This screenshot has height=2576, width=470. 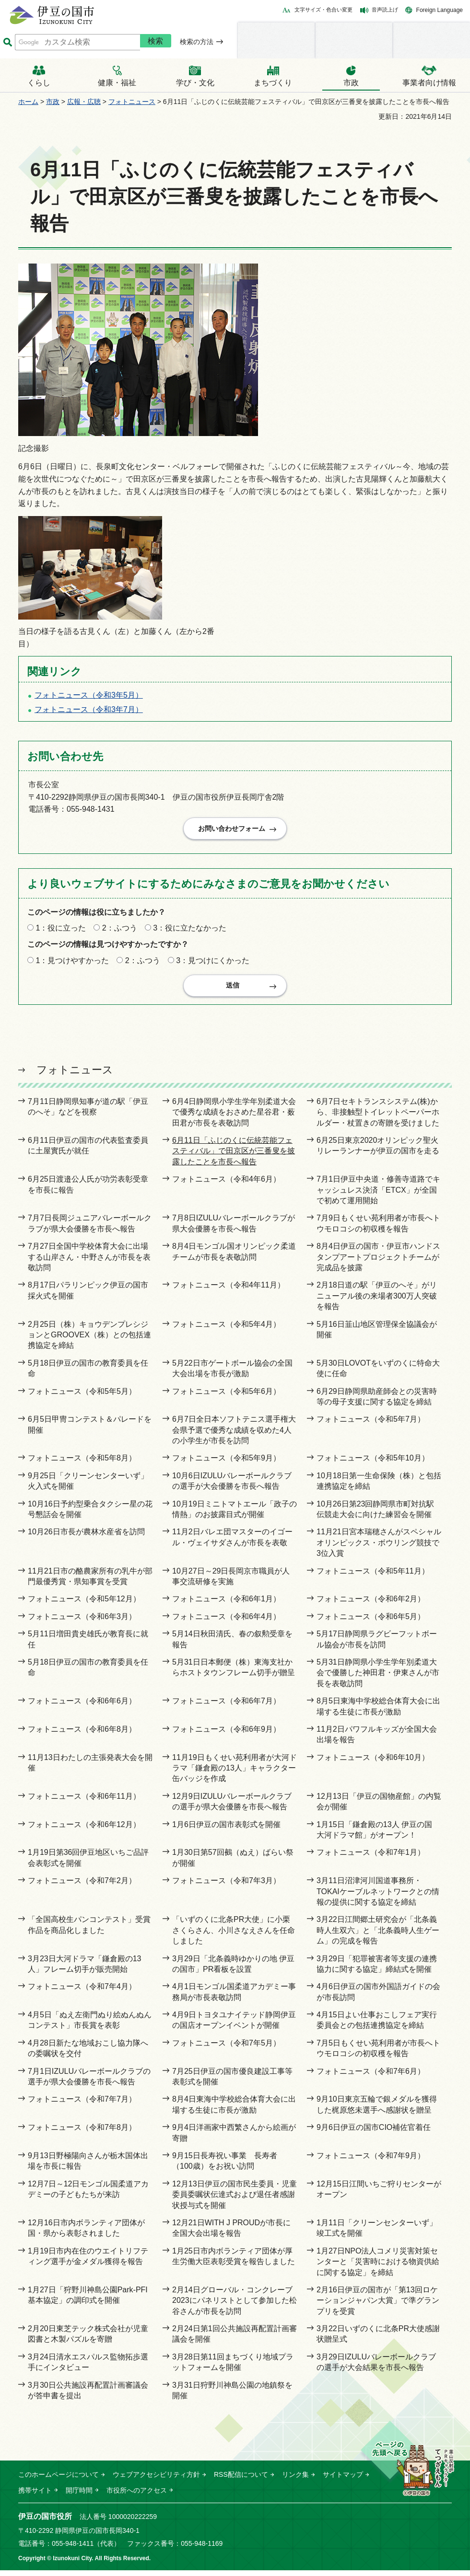 What do you see at coordinates (86, 1537) in the screenshot?
I see `10月26日市長が農林水産省を訪問` at bounding box center [86, 1537].